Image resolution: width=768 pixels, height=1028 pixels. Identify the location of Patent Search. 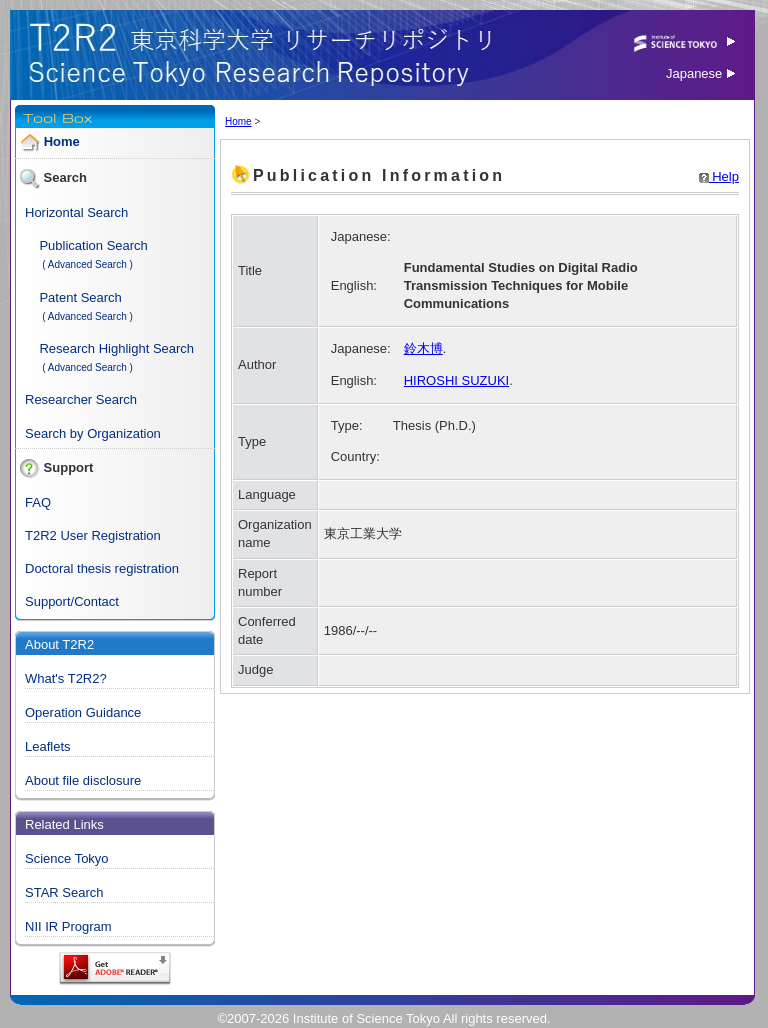
(80, 297).